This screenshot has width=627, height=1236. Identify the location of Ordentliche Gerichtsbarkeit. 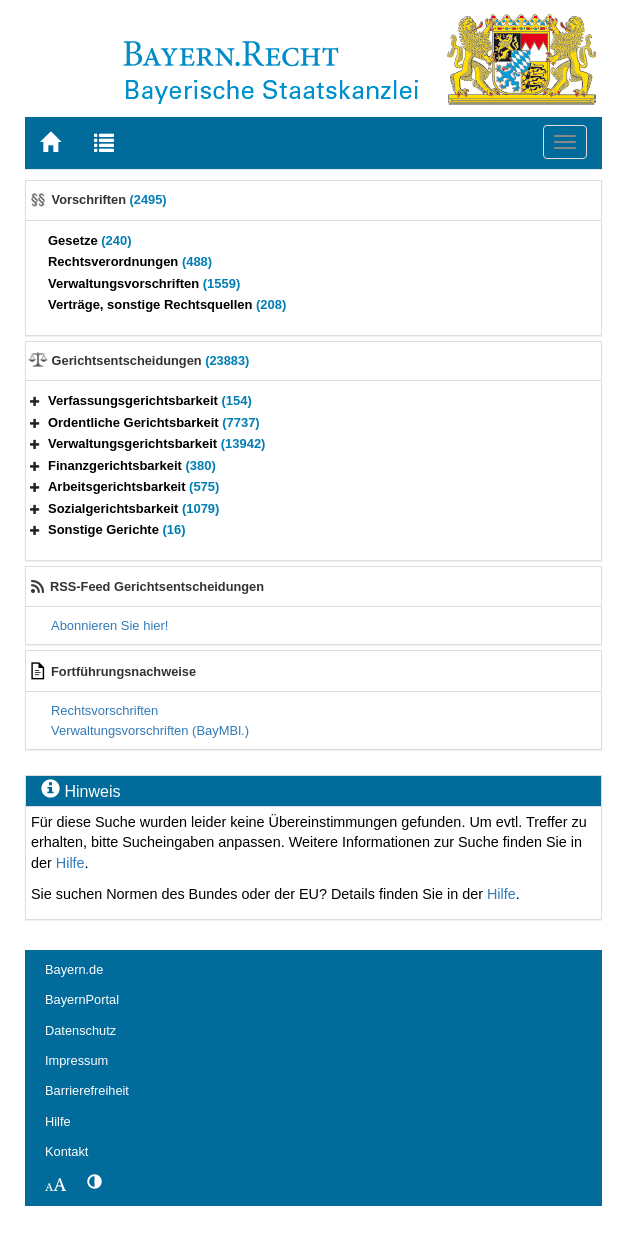
(154, 422).